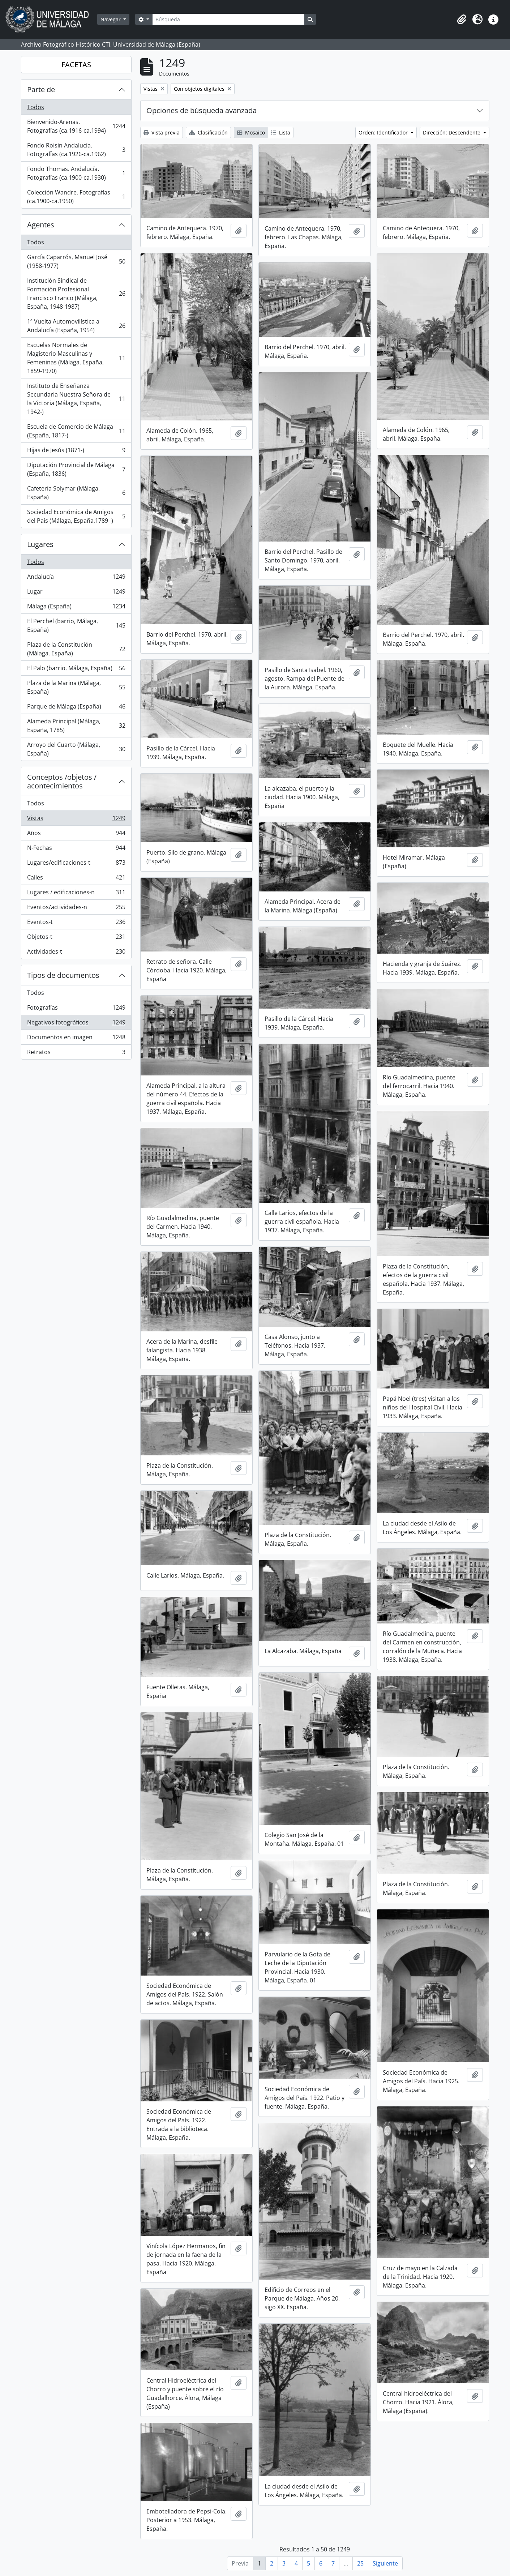 This screenshot has width=510, height=2576. Describe the element at coordinates (76, 938) in the screenshot. I see `Objetos-t` at that location.